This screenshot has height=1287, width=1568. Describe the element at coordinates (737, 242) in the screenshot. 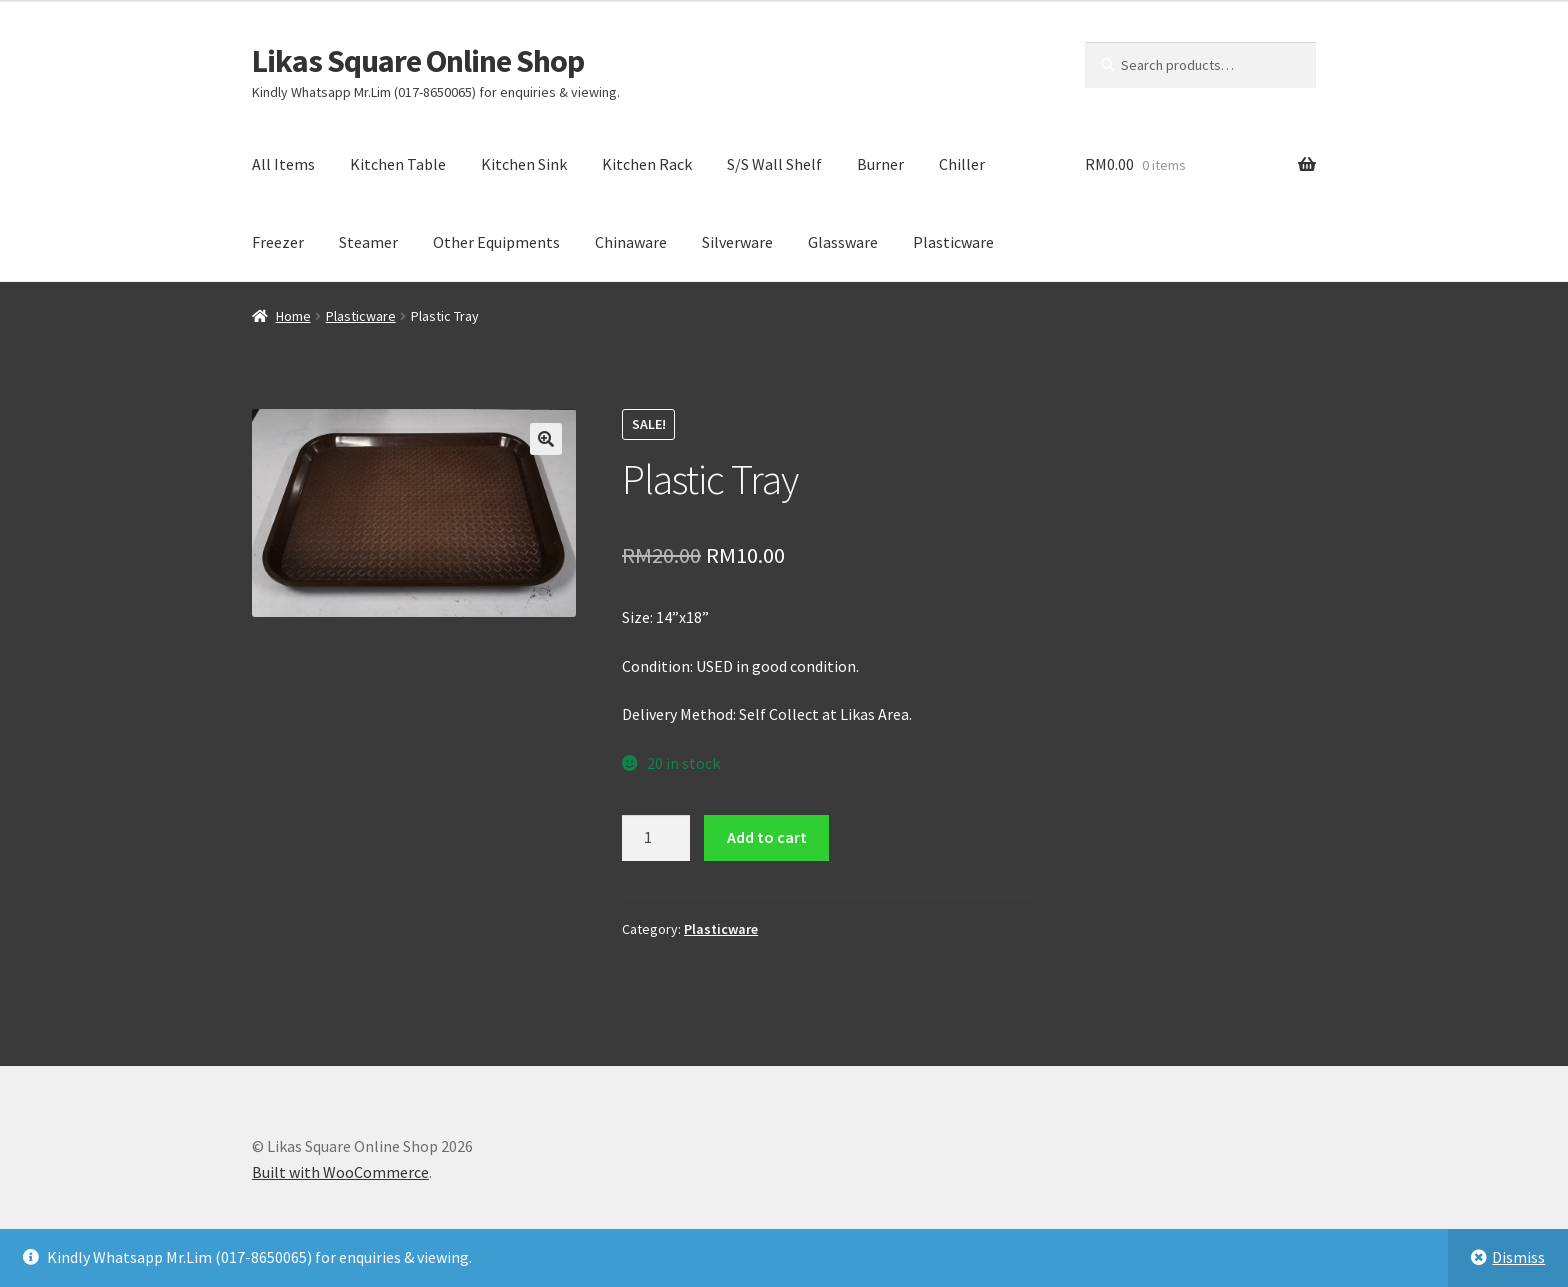

I see `Silverware` at that location.